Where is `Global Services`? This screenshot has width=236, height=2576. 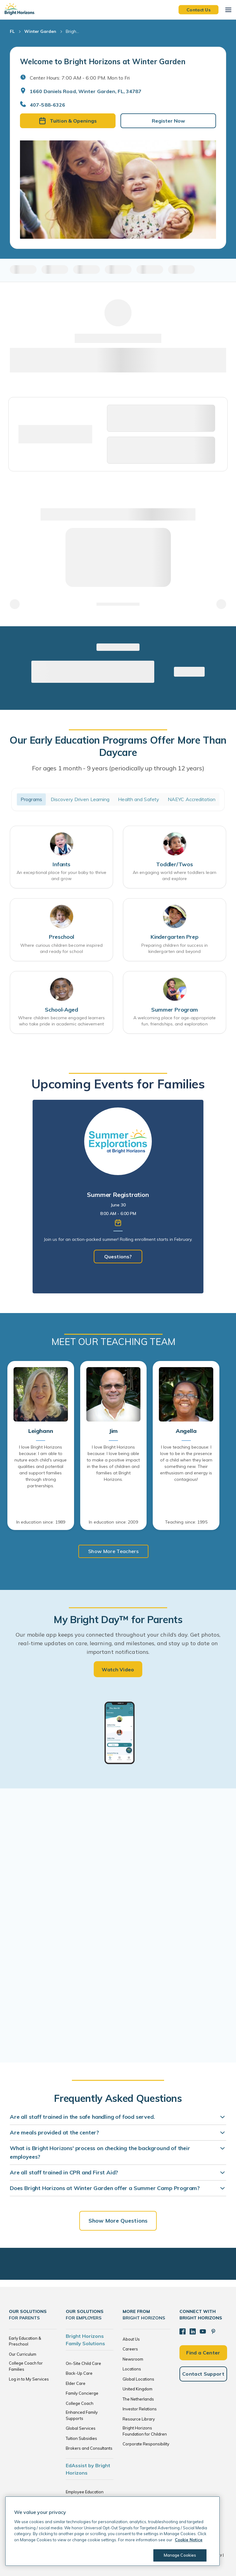
Global Services is located at coordinates (81, 2428).